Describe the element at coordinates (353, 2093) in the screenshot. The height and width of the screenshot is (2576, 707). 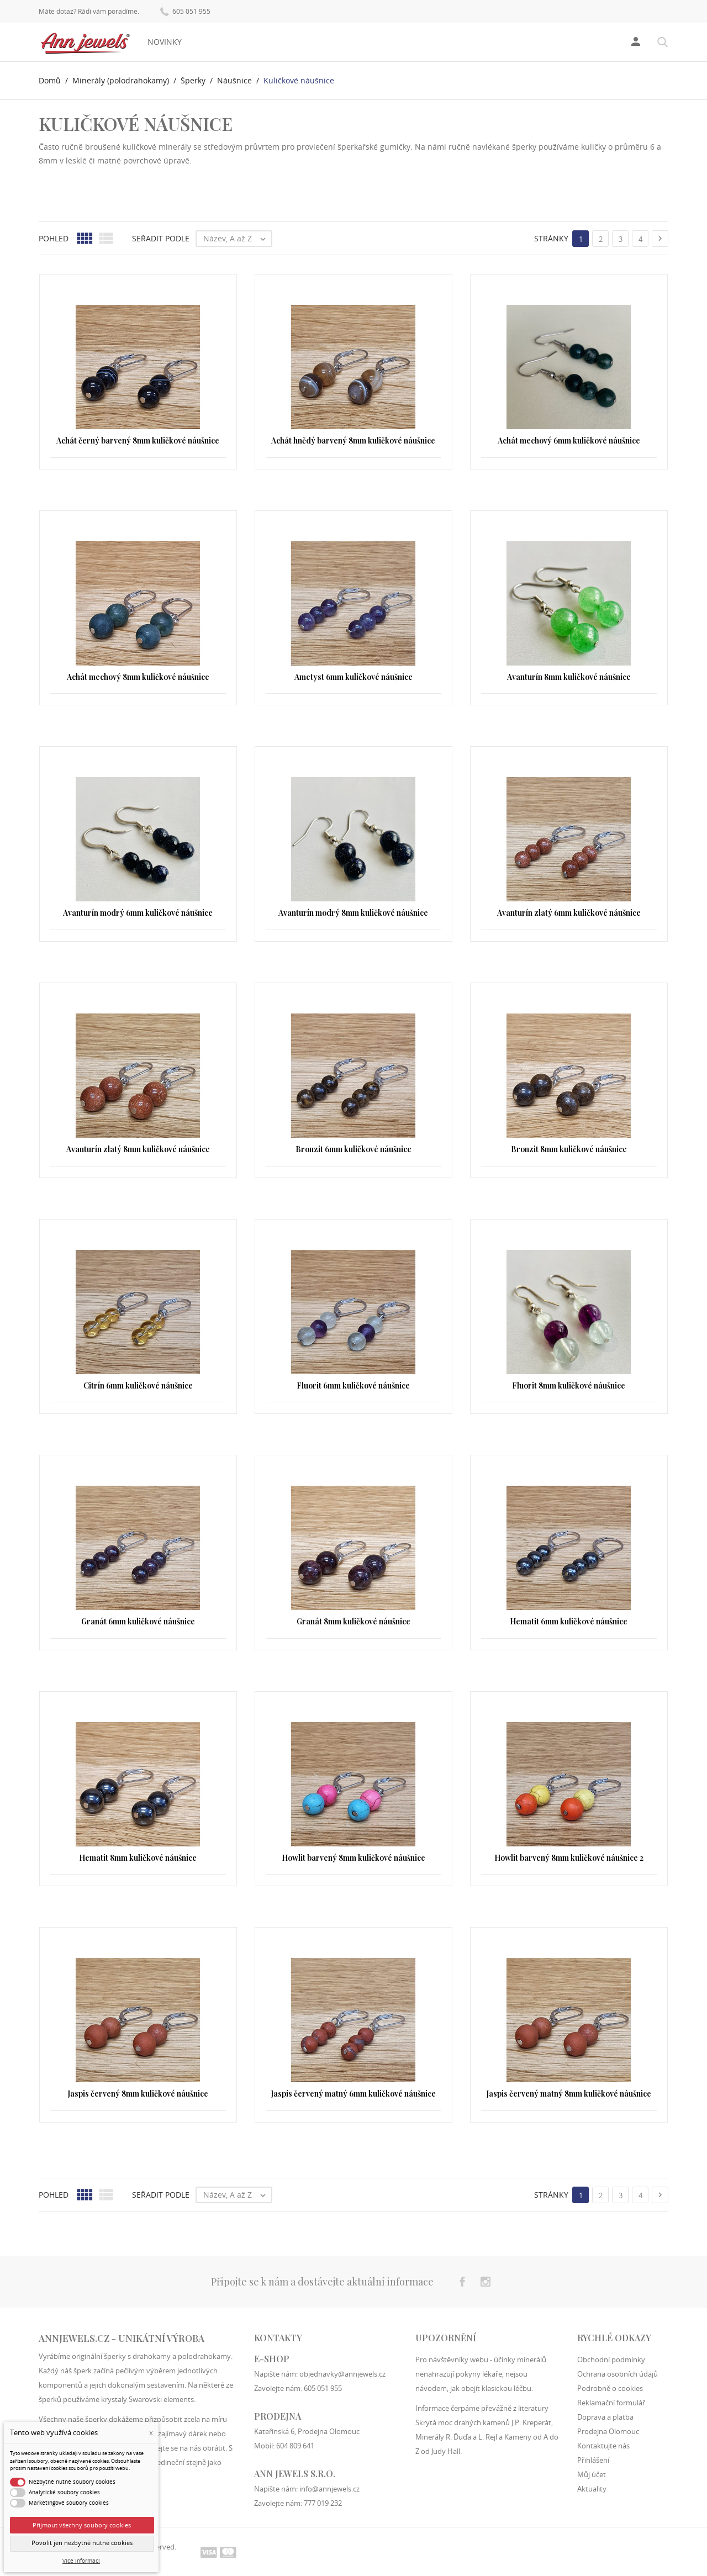
I see `Jaspis červený matný 6mm kuličkové náušnice` at that location.